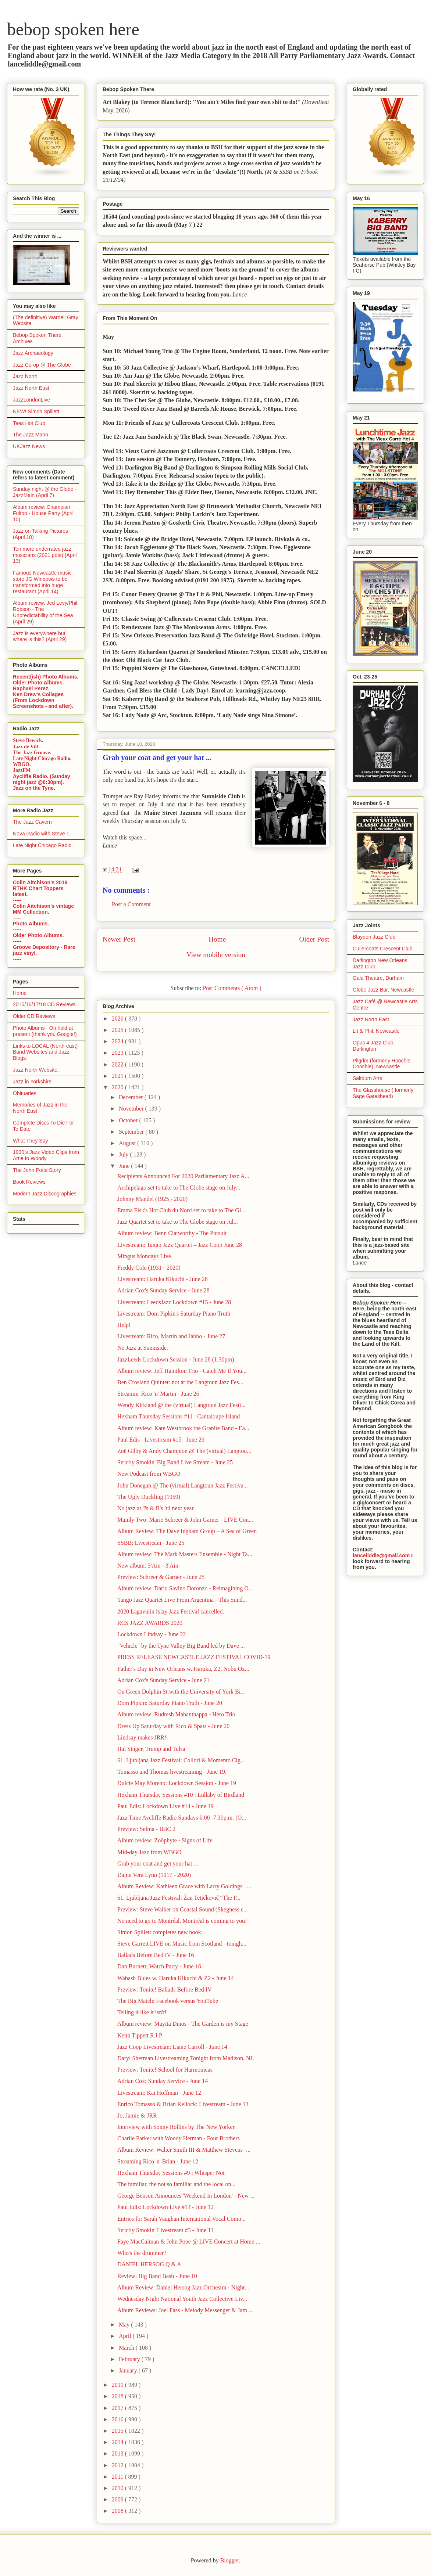 This screenshot has height=2576, width=431. What do you see at coordinates (36, 1070) in the screenshot?
I see `Jazz North Website.` at bounding box center [36, 1070].